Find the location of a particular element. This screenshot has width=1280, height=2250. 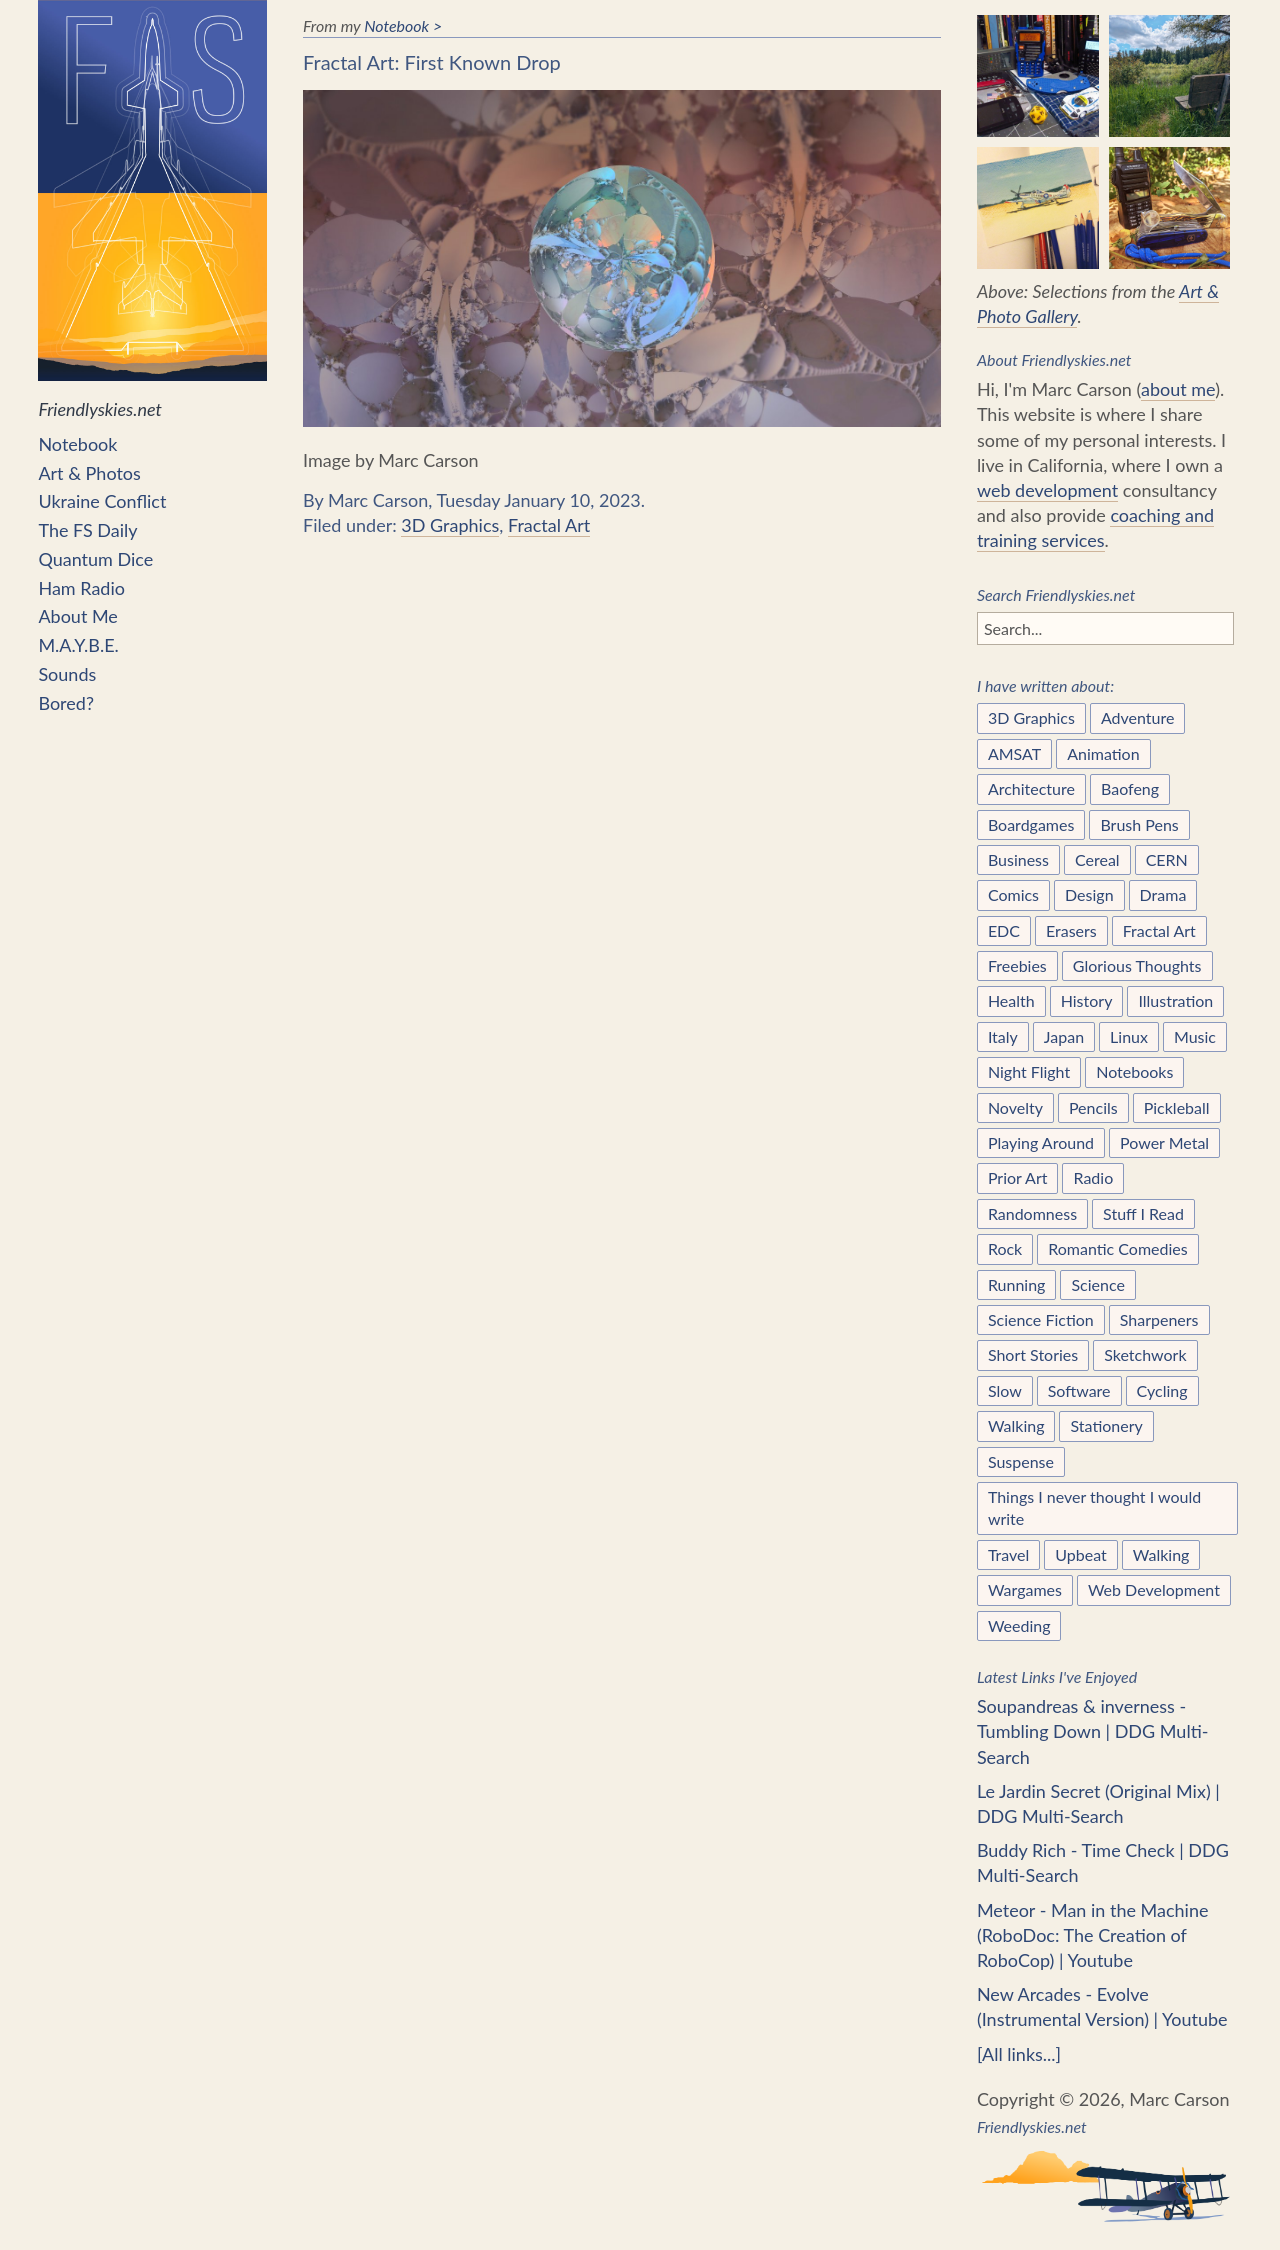

Italy is located at coordinates (1003, 1036).